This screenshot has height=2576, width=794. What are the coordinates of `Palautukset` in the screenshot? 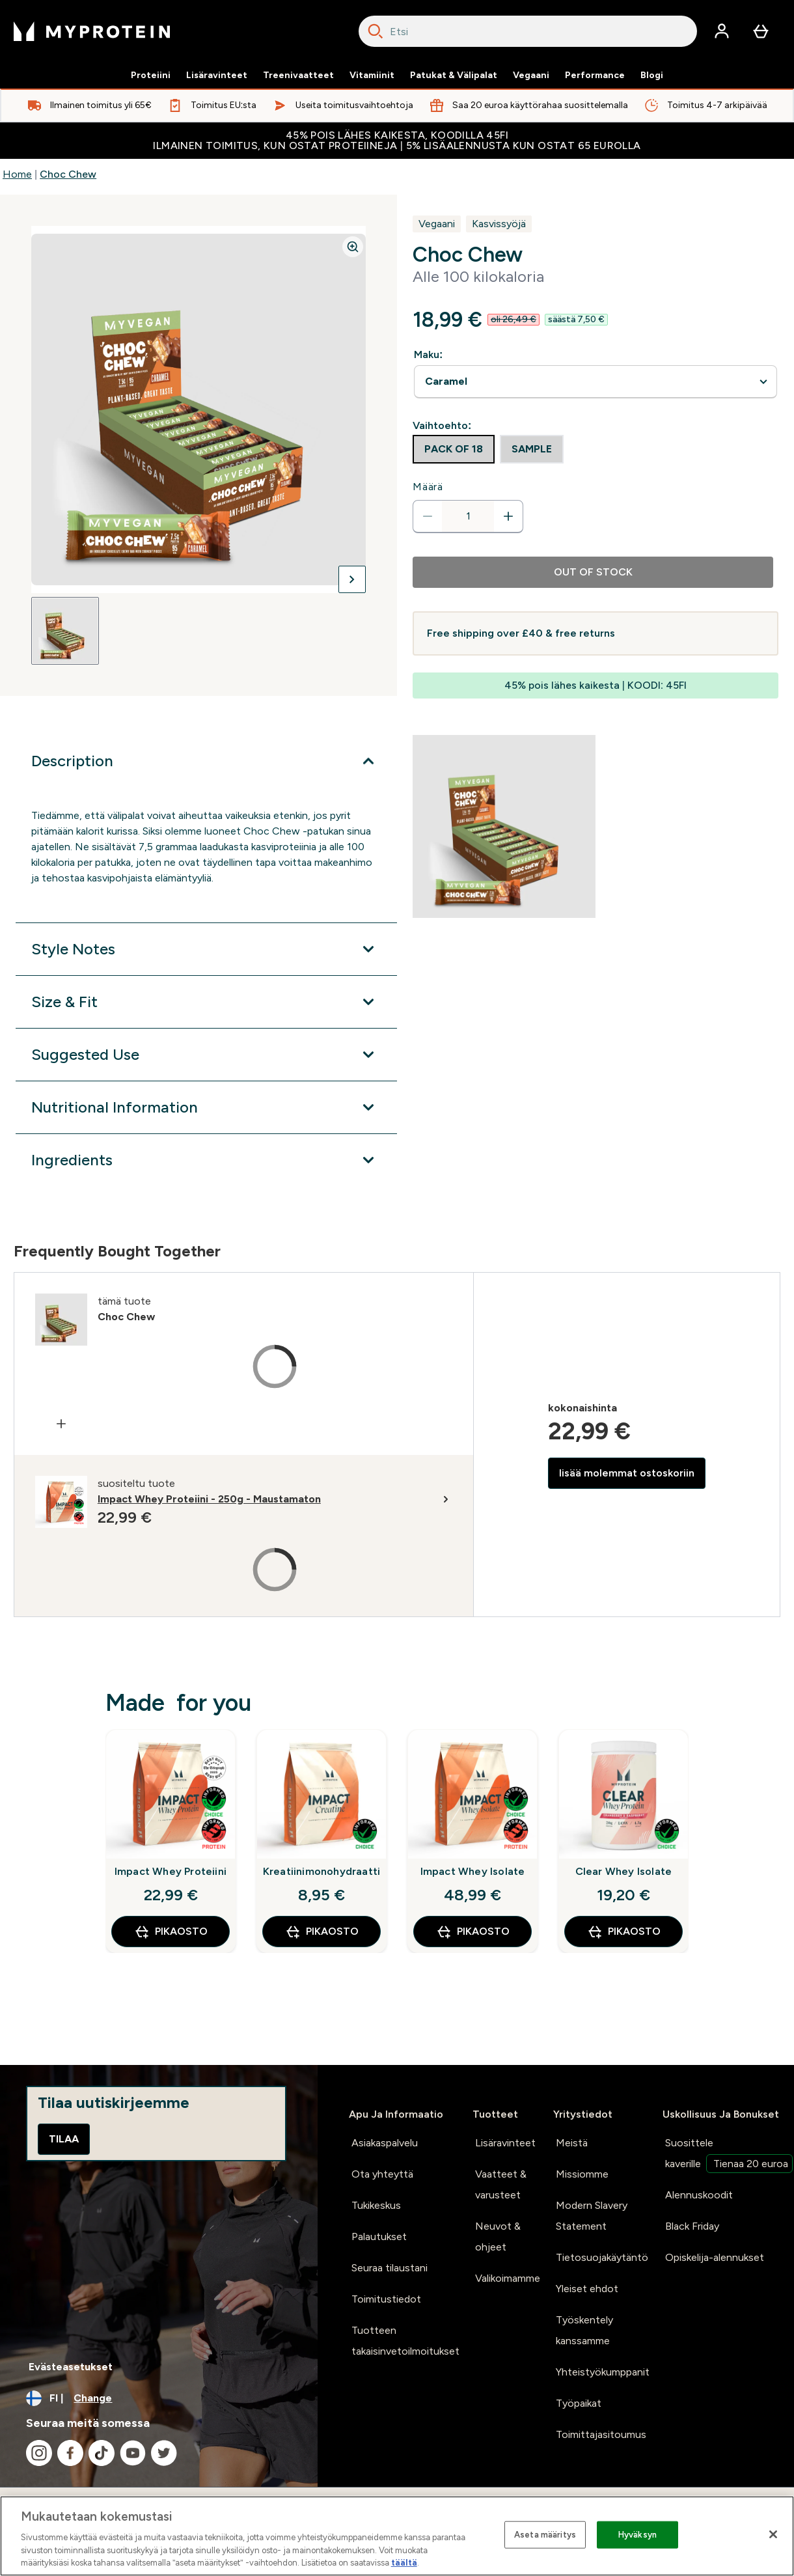 It's located at (379, 2236).